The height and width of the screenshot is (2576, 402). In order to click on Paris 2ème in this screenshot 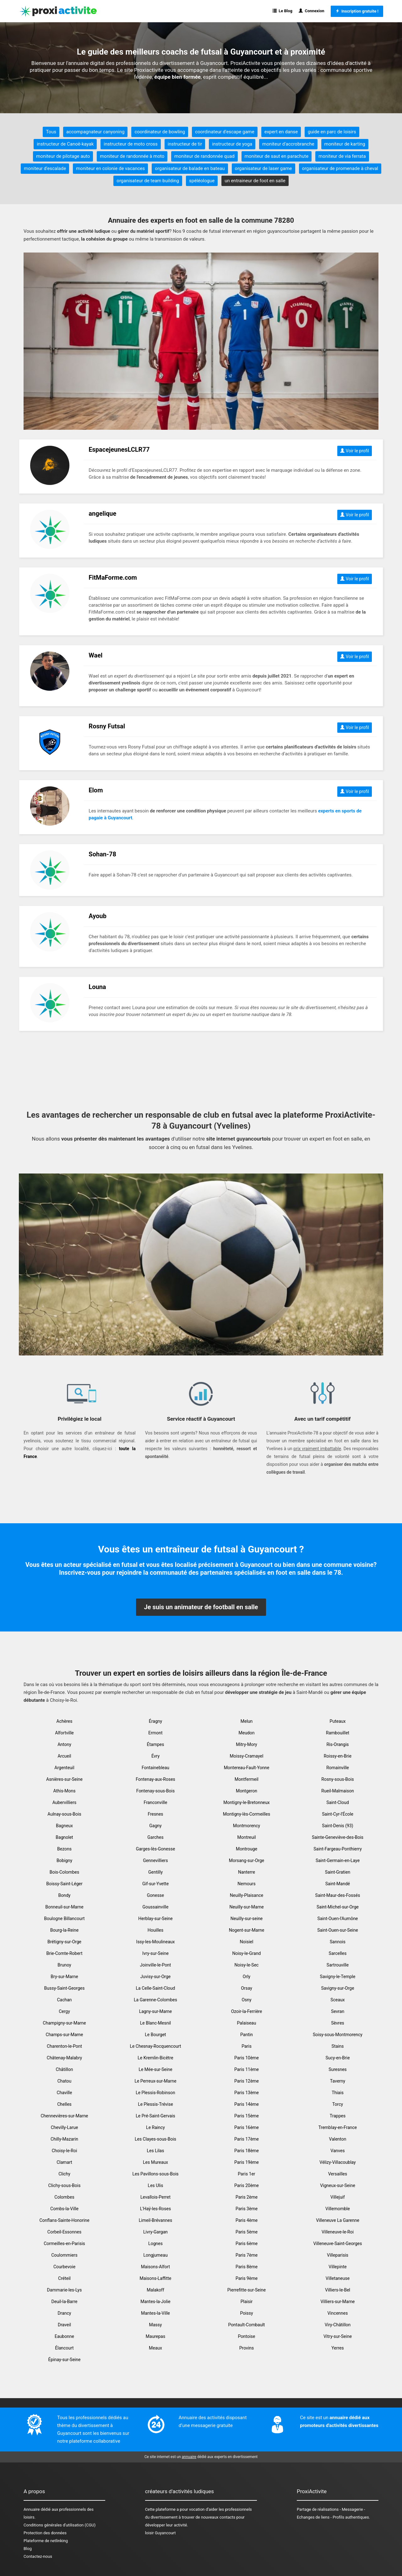, I will do `click(247, 2197)`.